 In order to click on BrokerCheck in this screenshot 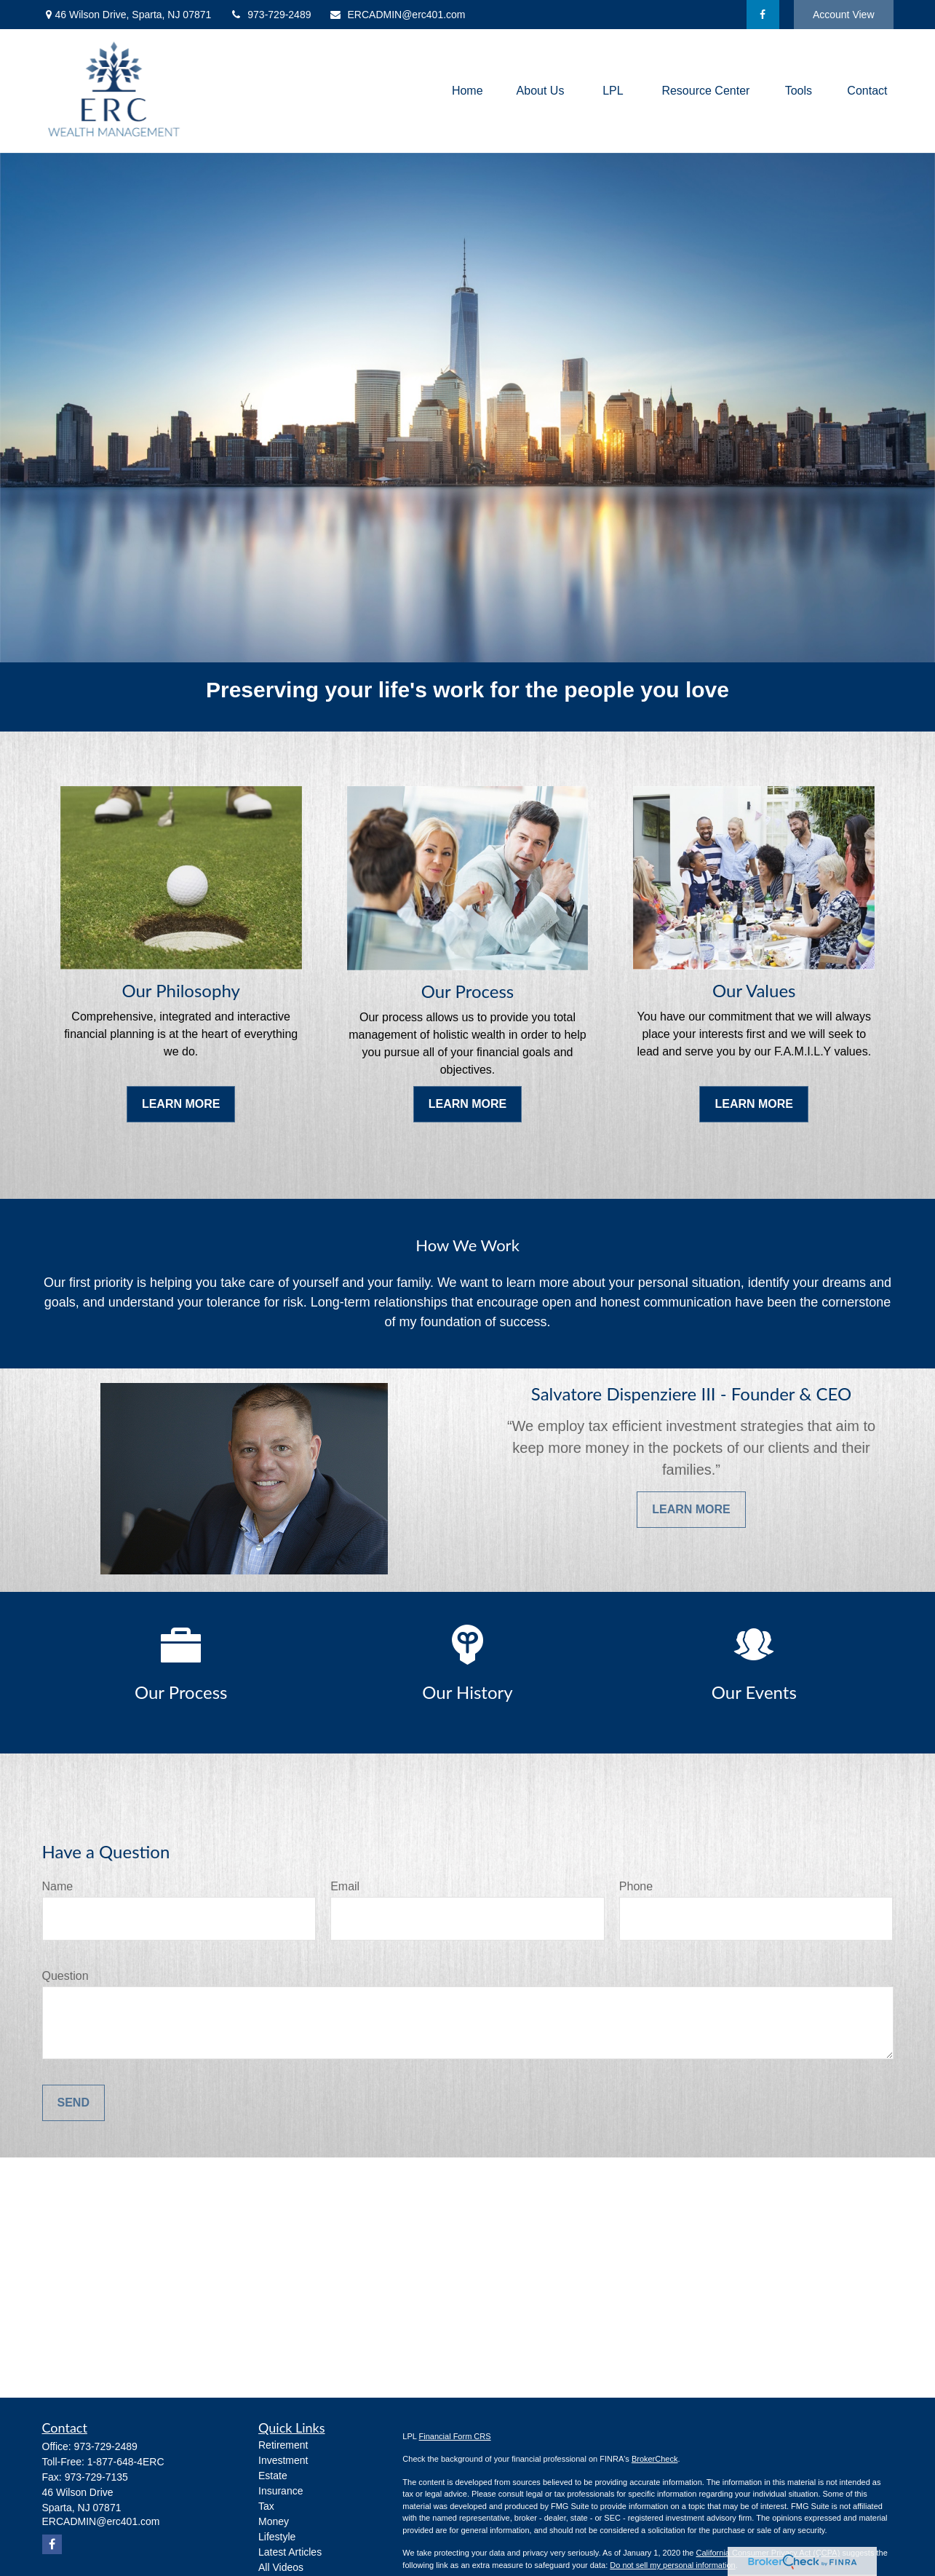, I will do `click(655, 2458)`.